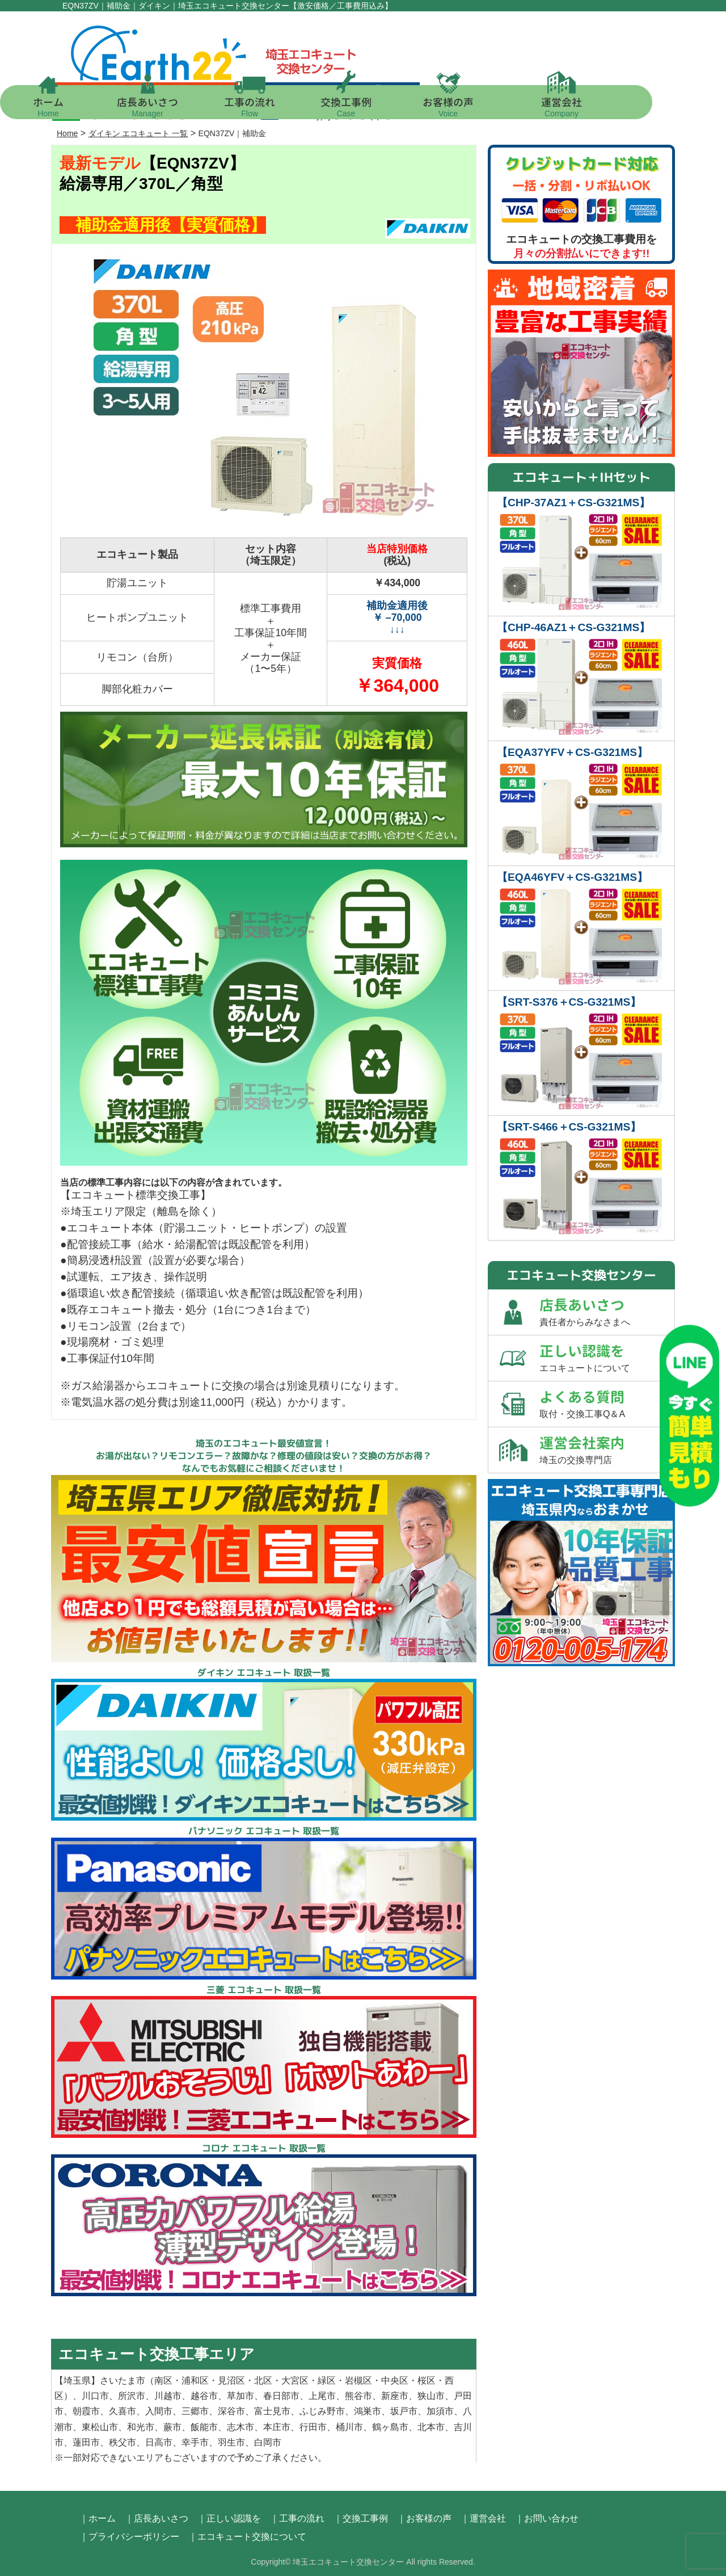 This screenshot has height=2576, width=726. I want to click on 運営会社案内, so click(606, 1450).